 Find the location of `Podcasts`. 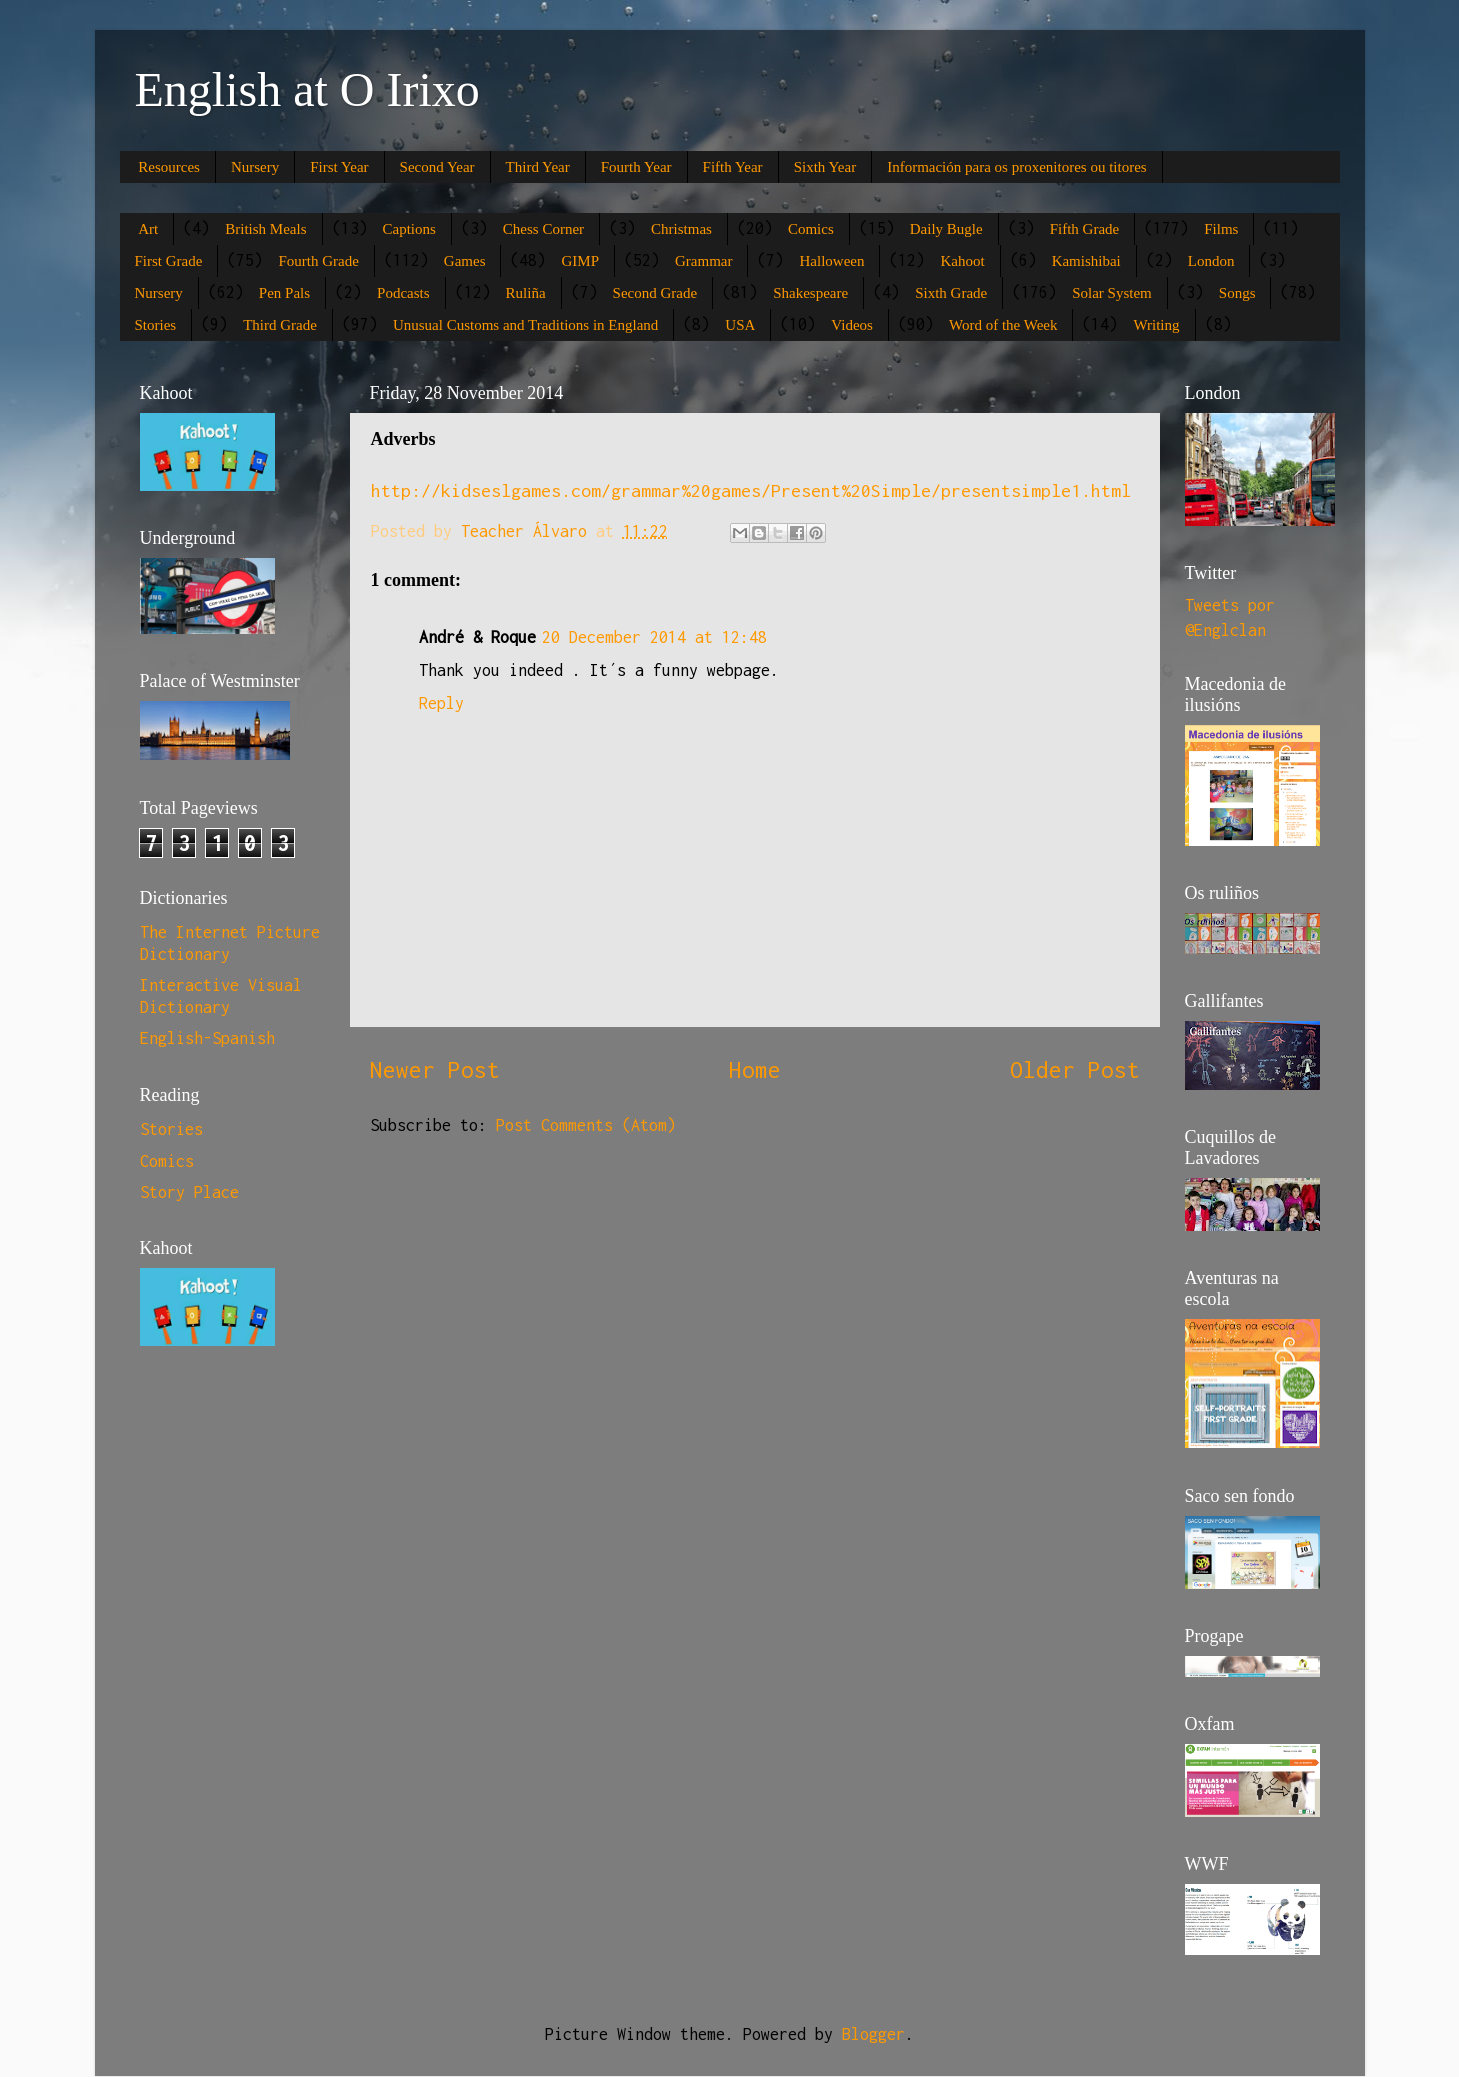

Podcasts is located at coordinates (403, 293).